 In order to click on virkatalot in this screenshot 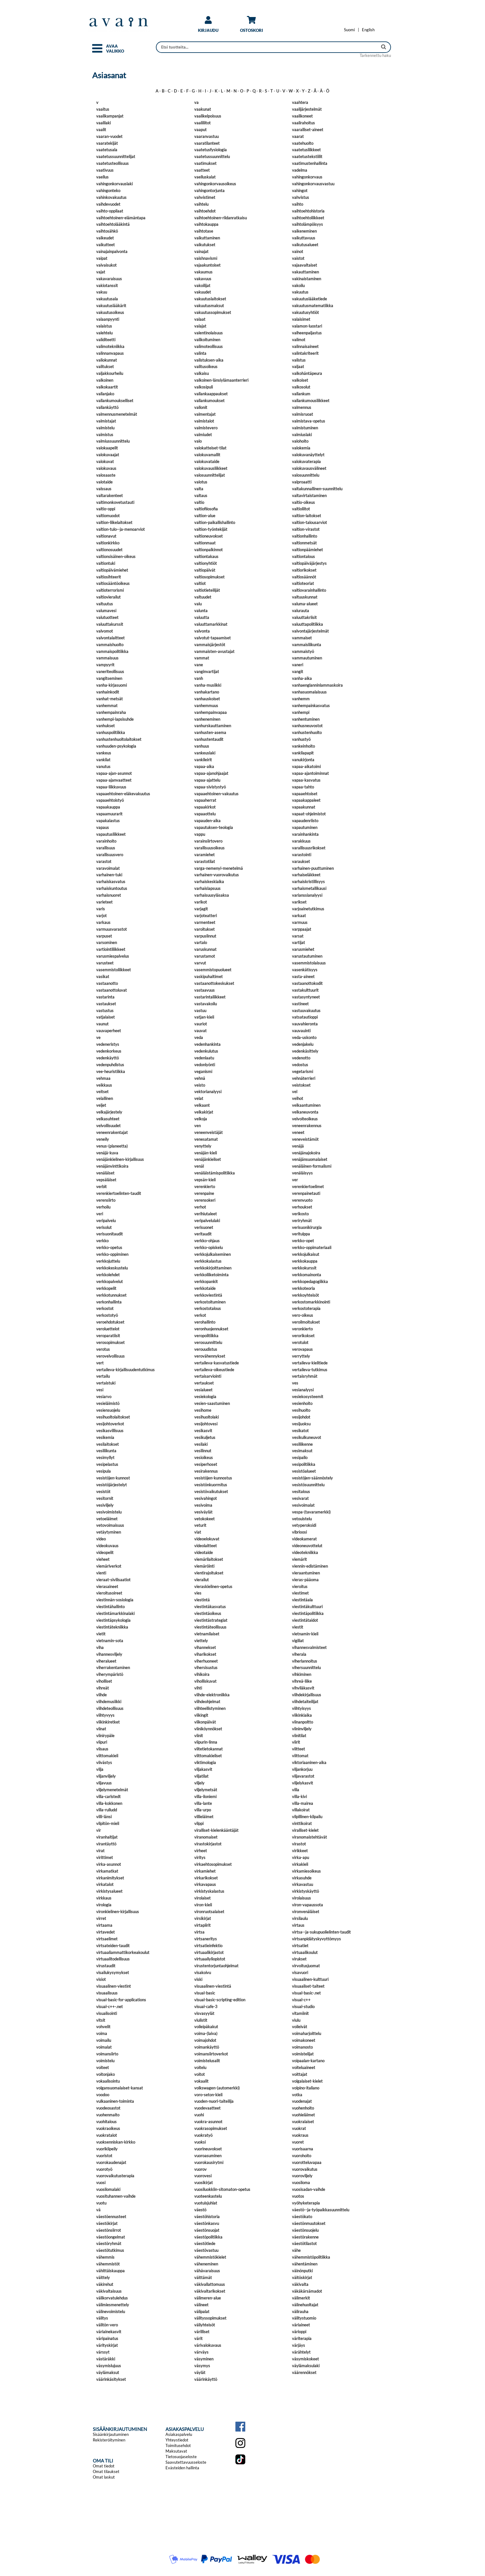, I will do `click(105, 1884)`.